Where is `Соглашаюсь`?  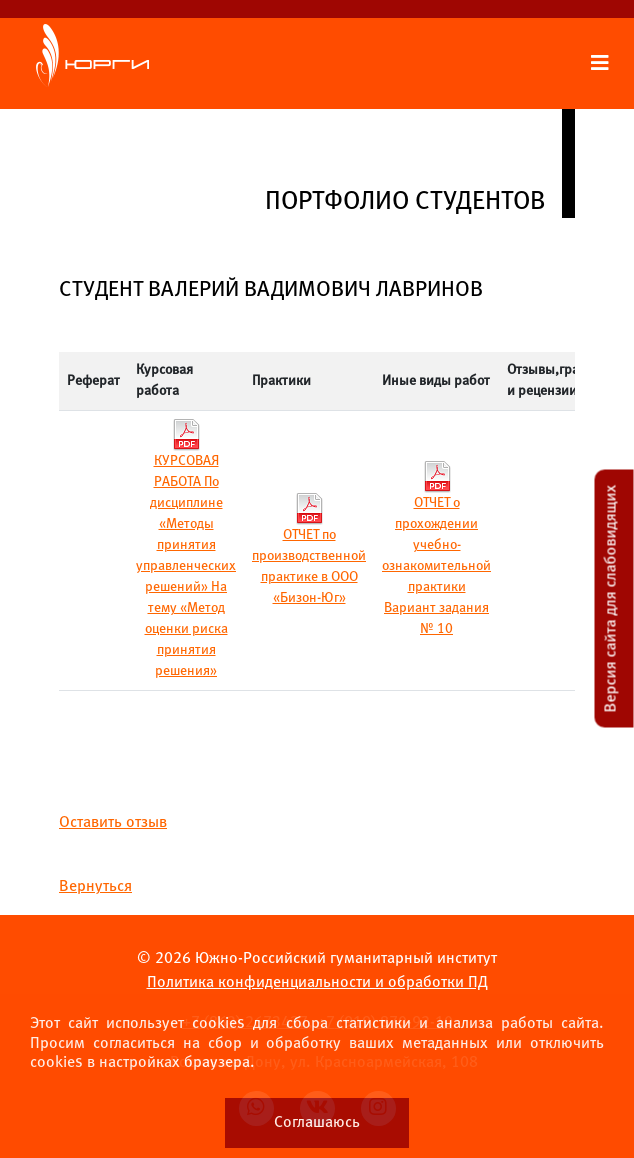
Соглашаюсь is located at coordinates (317, 1122).